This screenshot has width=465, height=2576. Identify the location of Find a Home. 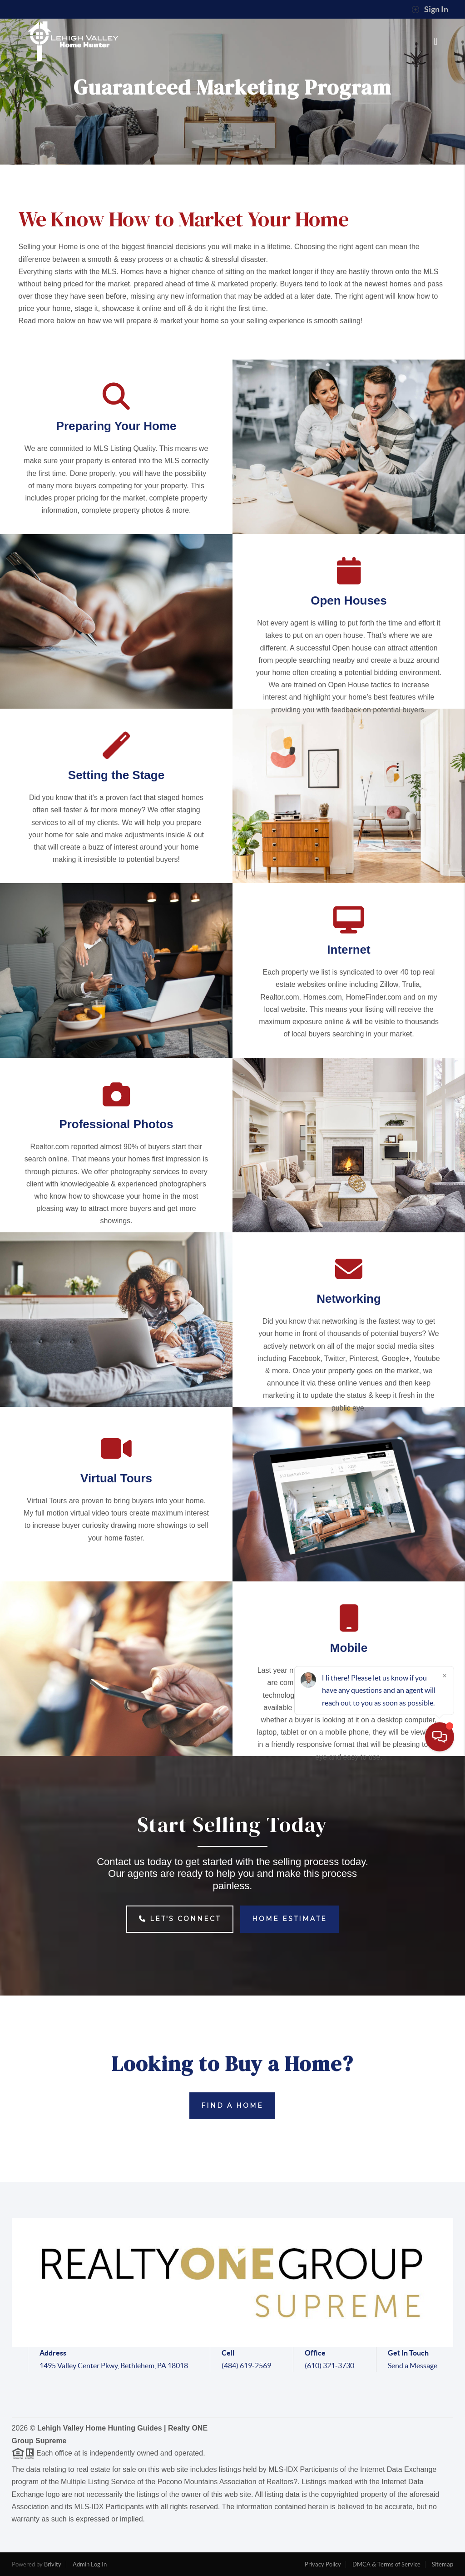
(232, 2105).